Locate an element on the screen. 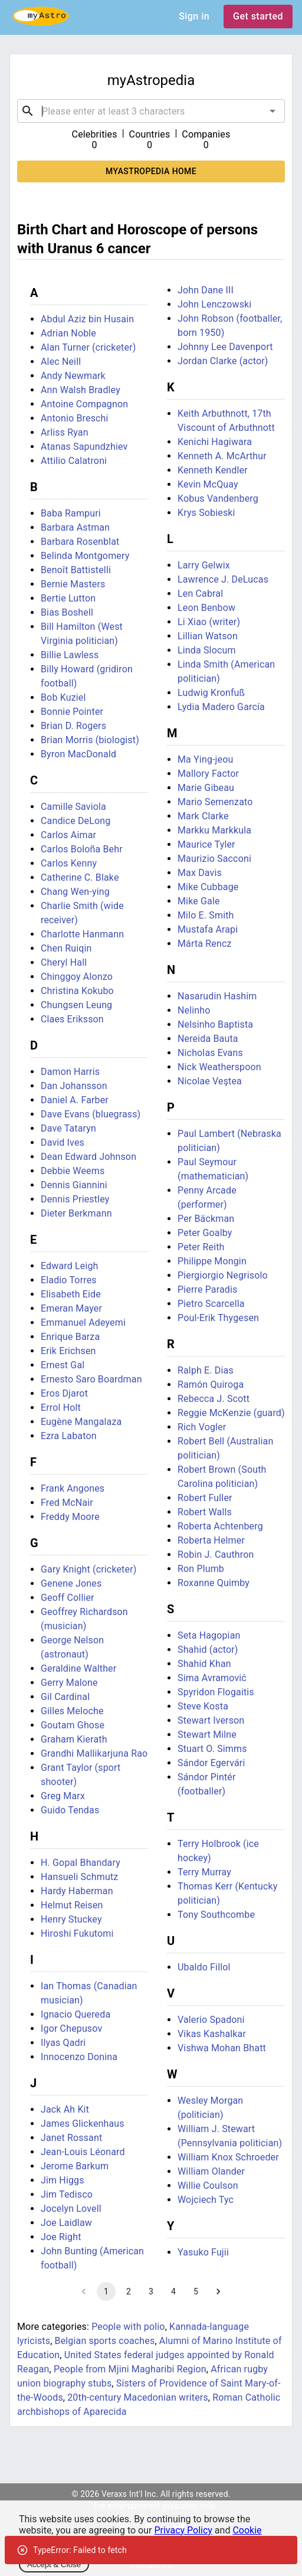 The width and height of the screenshot is (302, 2576). Ernesto Saro Boardman is located at coordinates (91, 1379).